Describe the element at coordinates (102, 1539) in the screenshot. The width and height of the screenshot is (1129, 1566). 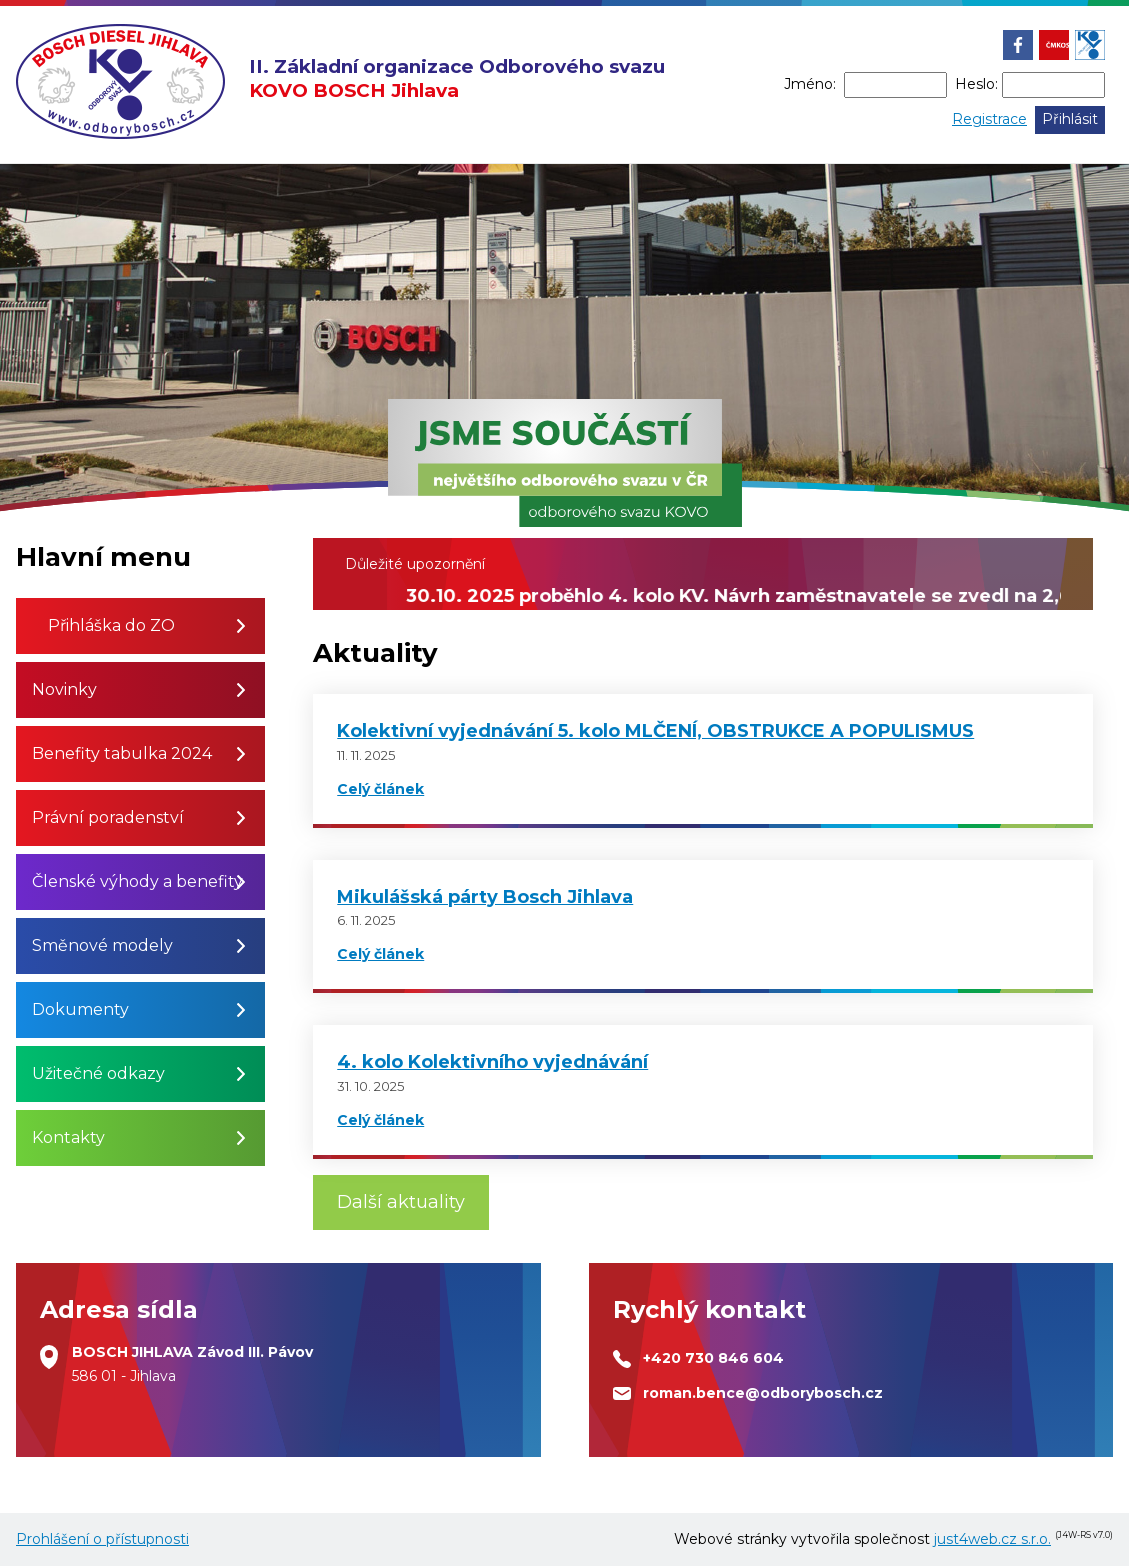
I see `Prohlášení o přístupnosti` at that location.